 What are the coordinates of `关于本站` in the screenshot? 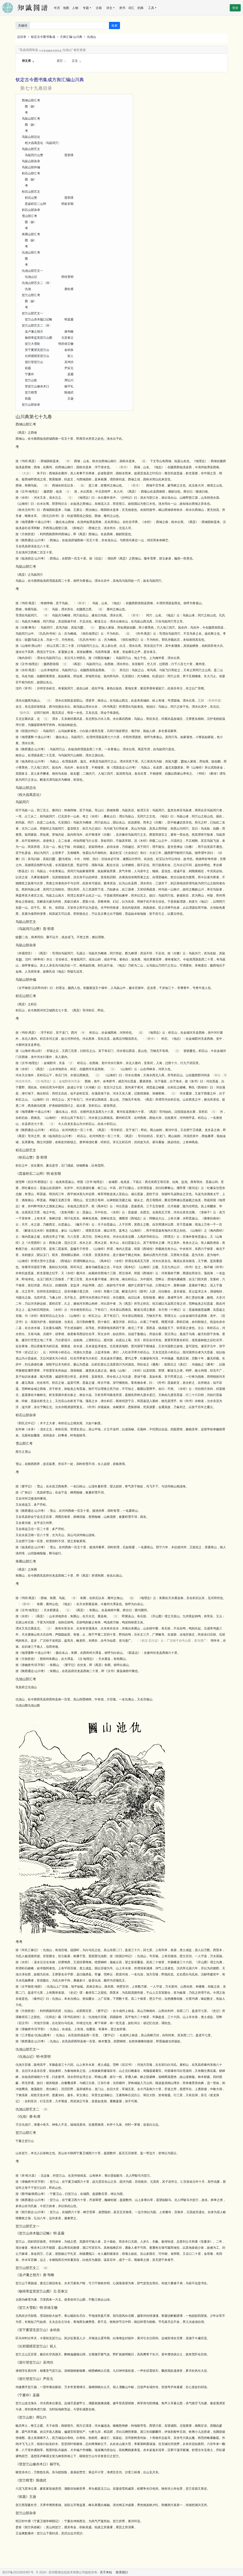 It's located at (106, 2572).